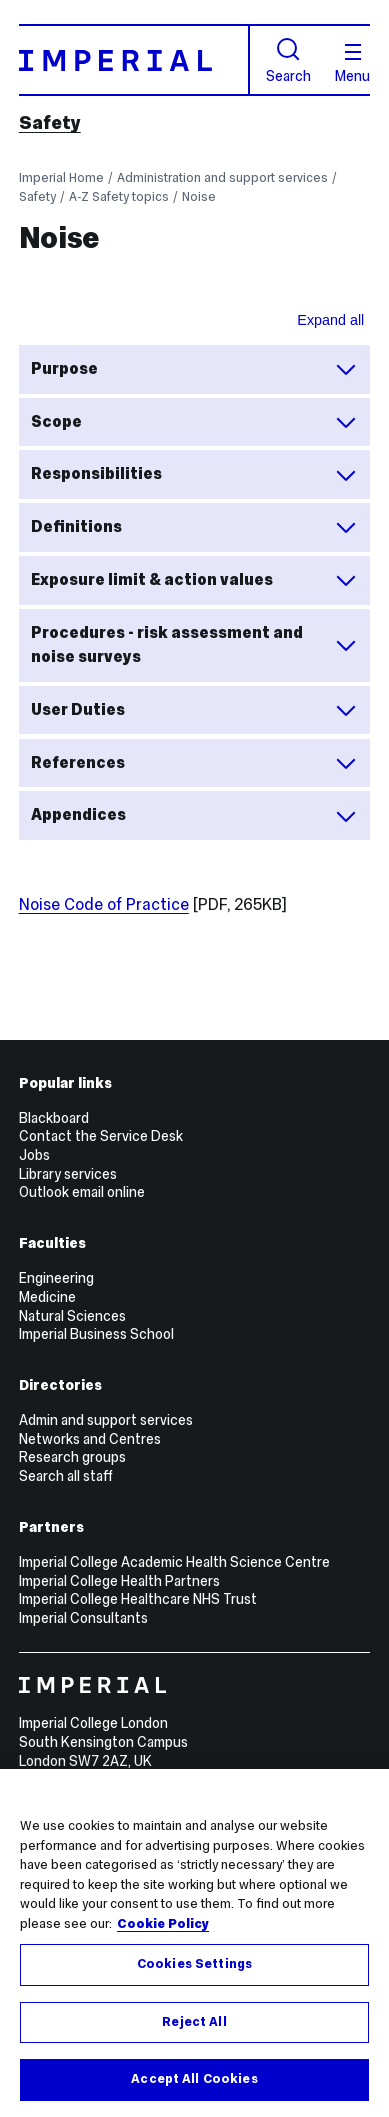 The width and height of the screenshot is (389, 2117). Describe the element at coordinates (194, 644) in the screenshot. I see `Procedures - risk assessment and noise surveys` at that location.